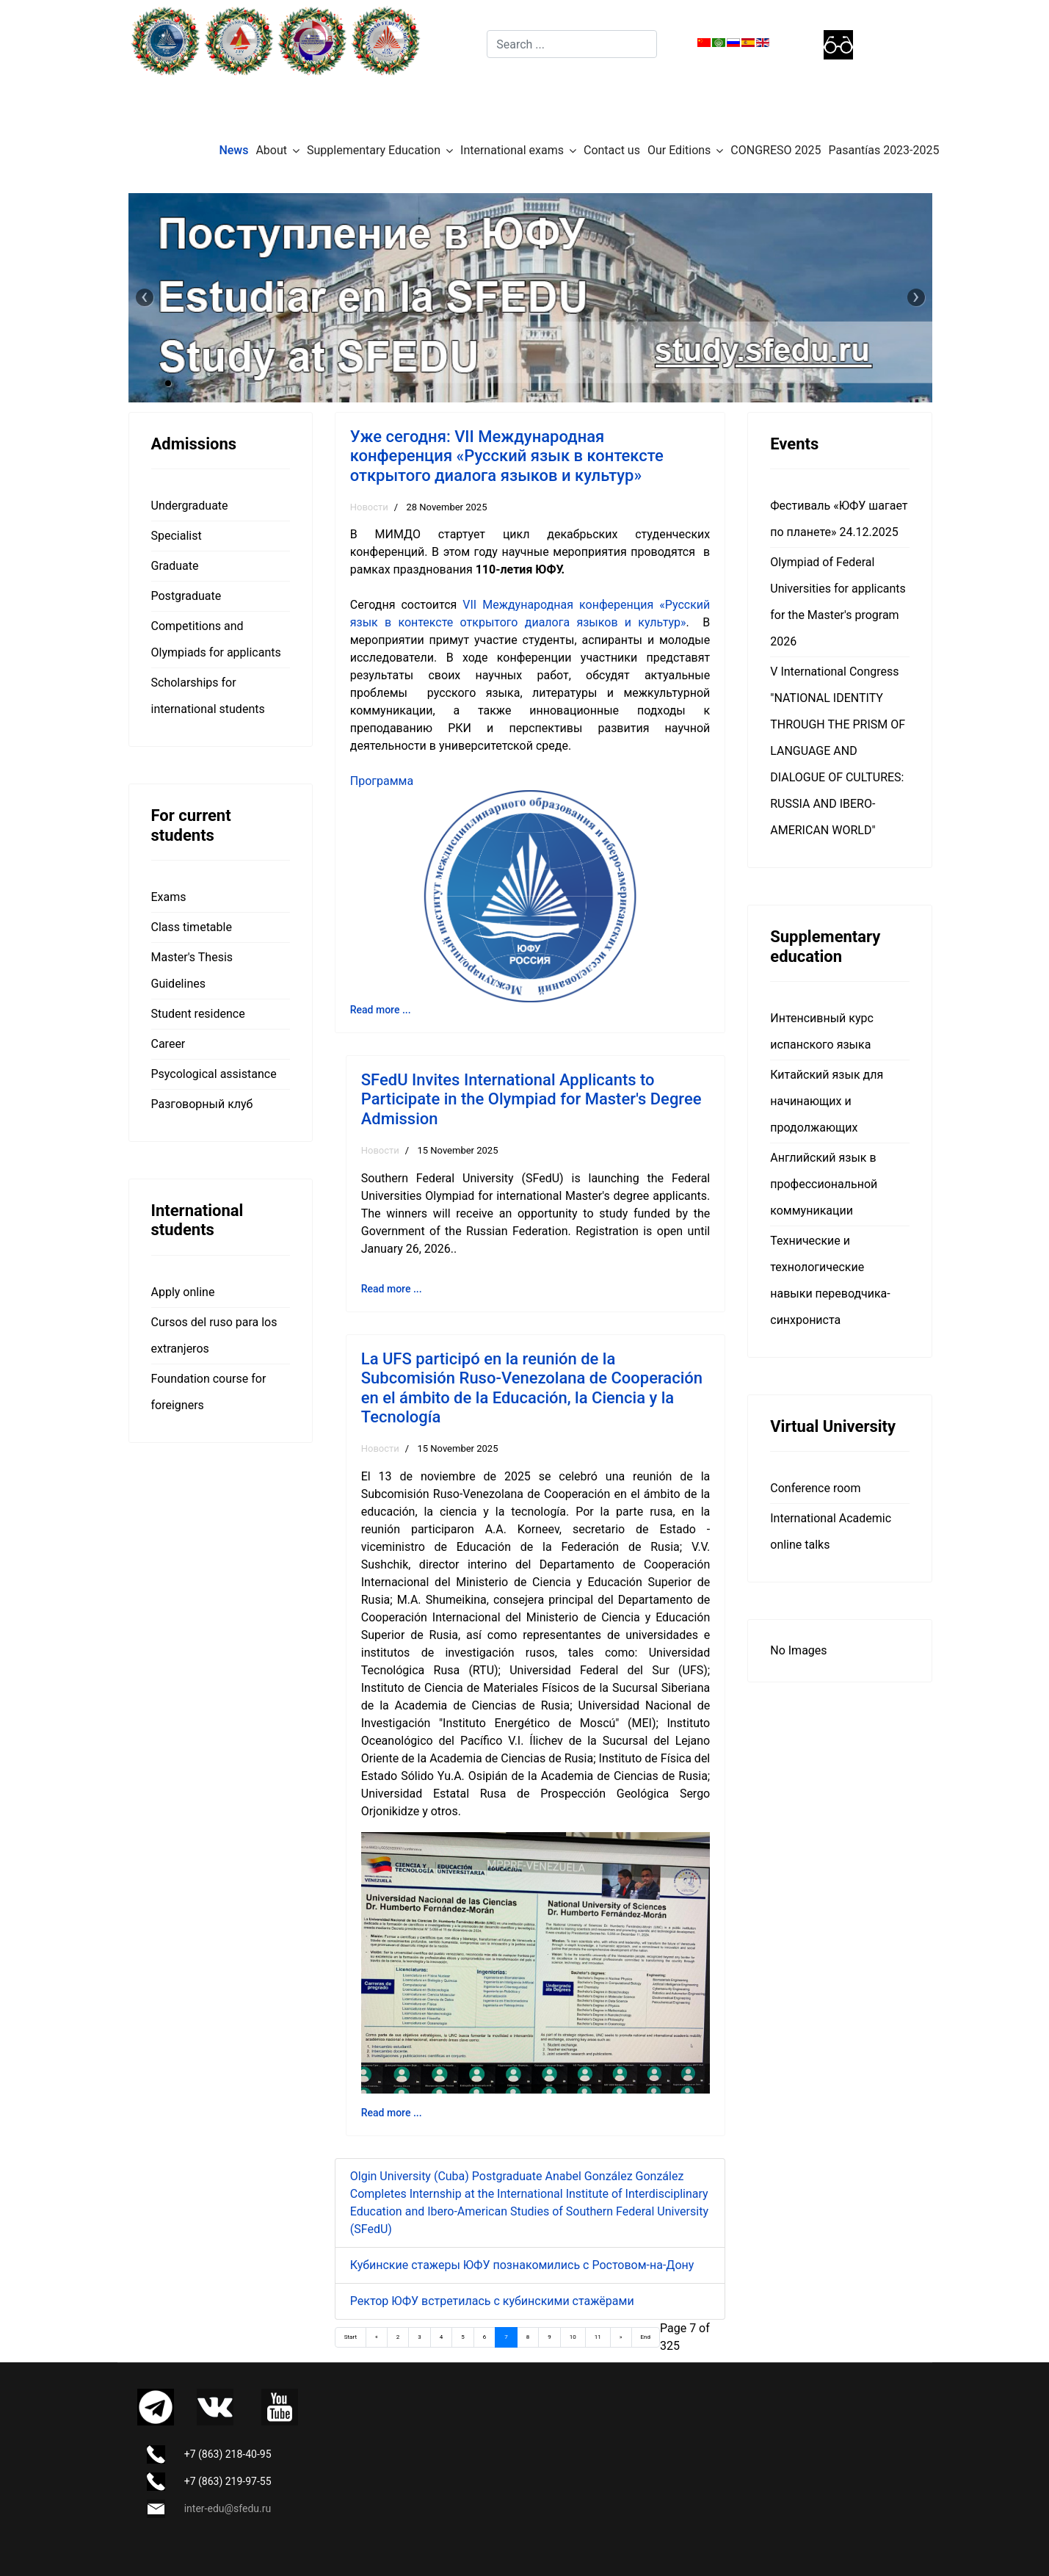 The width and height of the screenshot is (1049, 2576). I want to click on International exams, so click(512, 150).